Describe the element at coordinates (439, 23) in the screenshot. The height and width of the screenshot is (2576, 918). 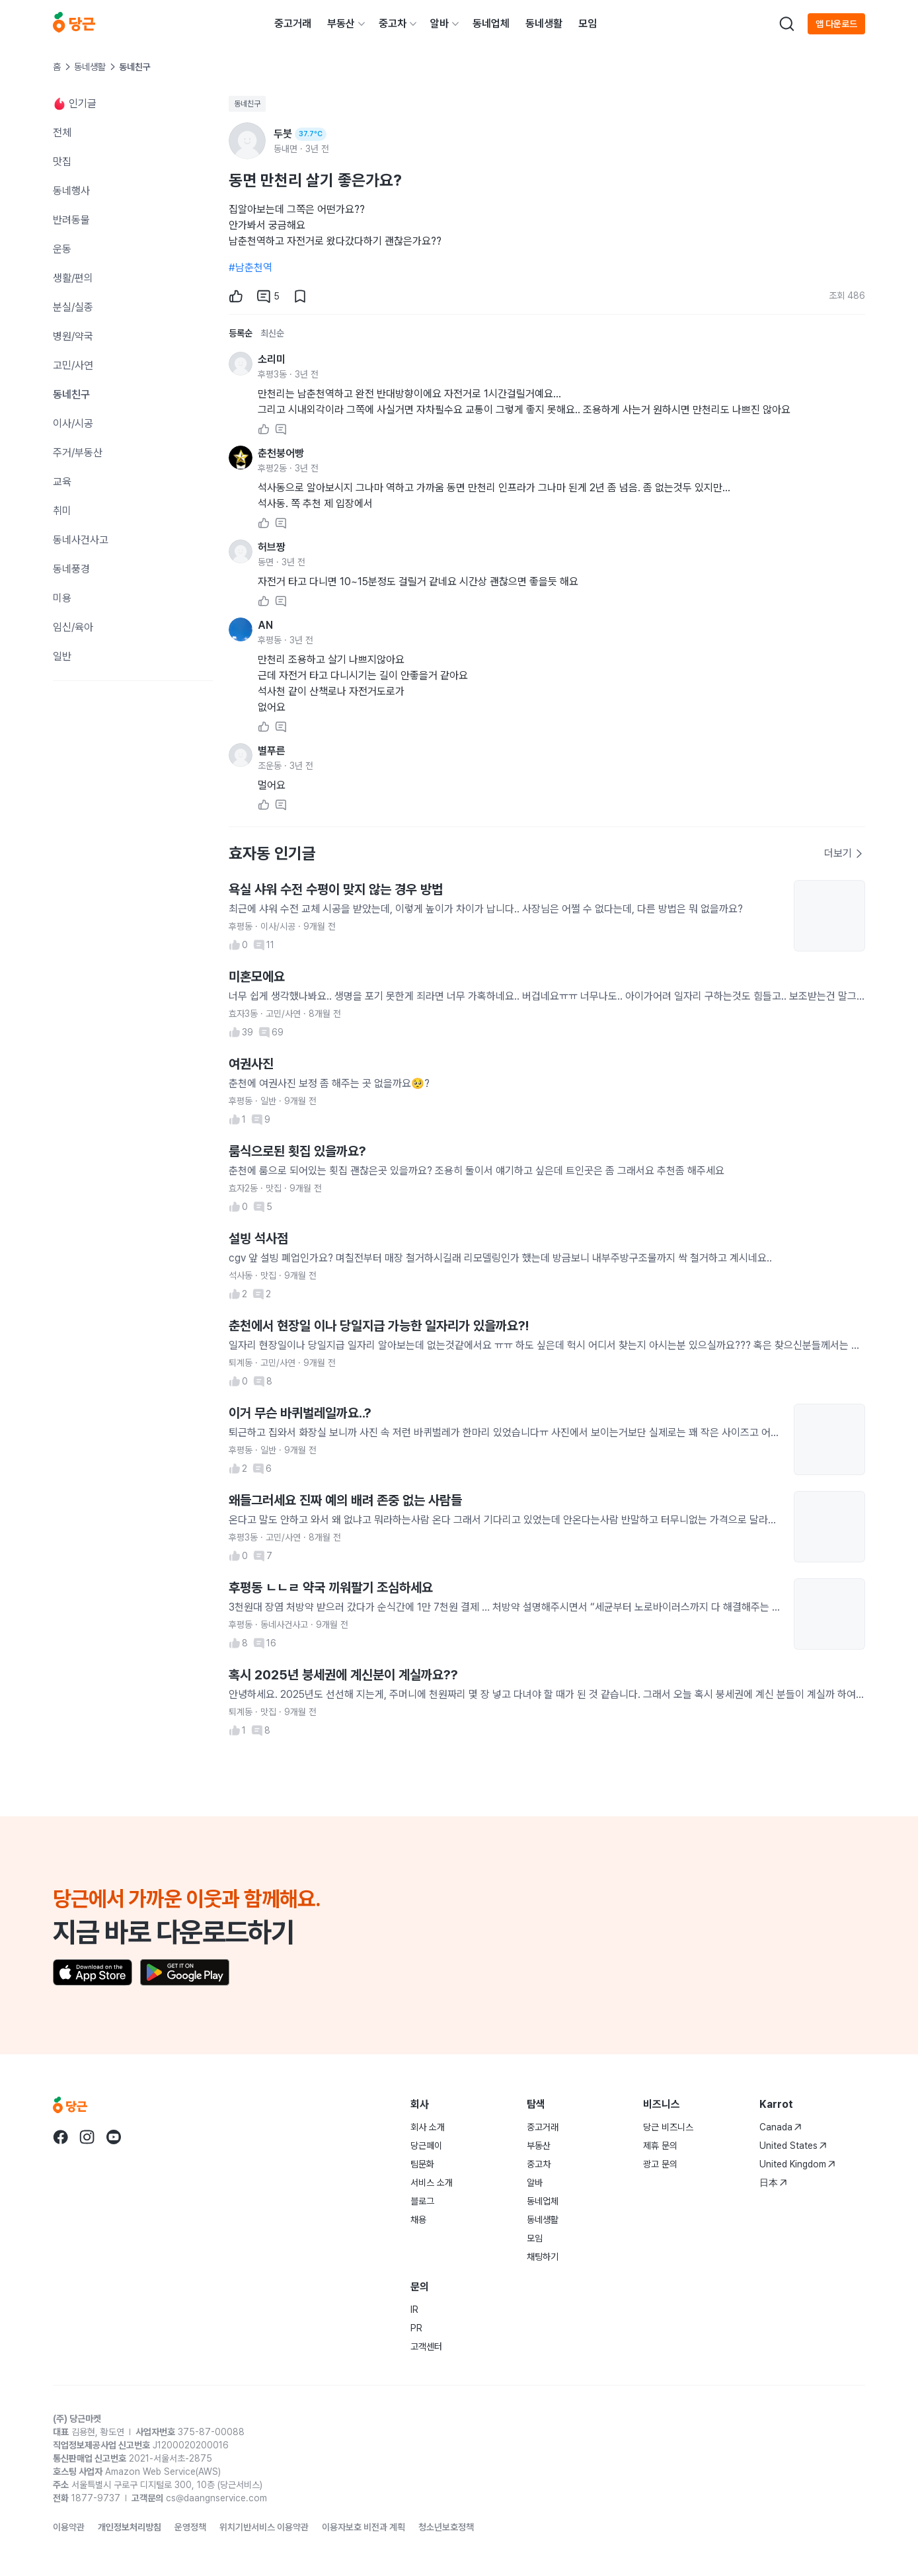
I see `알바` at that location.